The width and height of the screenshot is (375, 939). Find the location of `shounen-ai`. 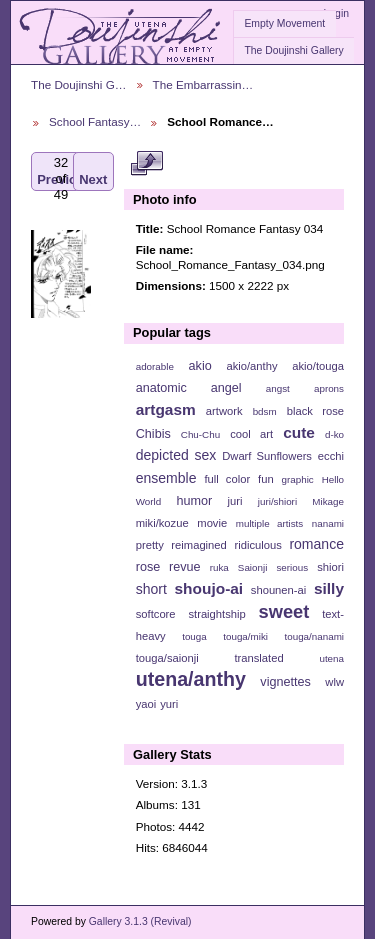

shounen-ai is located at coordinates (279, 590).